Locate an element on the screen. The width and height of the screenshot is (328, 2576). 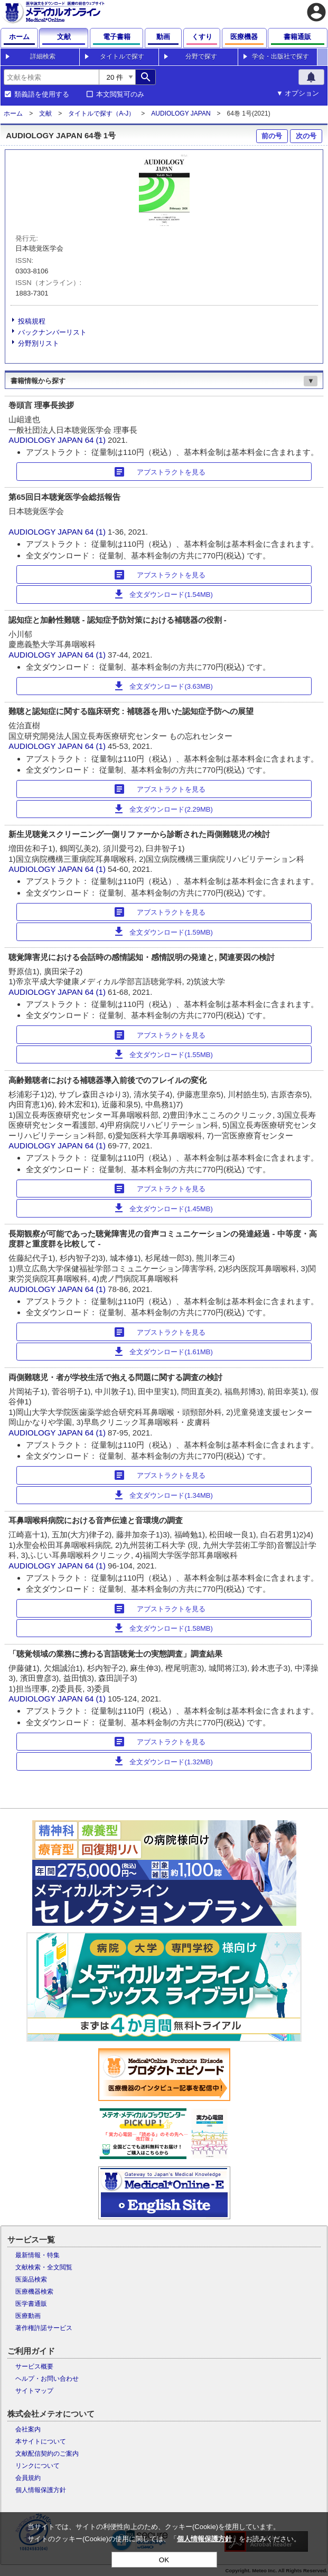
医薬品検索 is located at coordinates (31, 2279).